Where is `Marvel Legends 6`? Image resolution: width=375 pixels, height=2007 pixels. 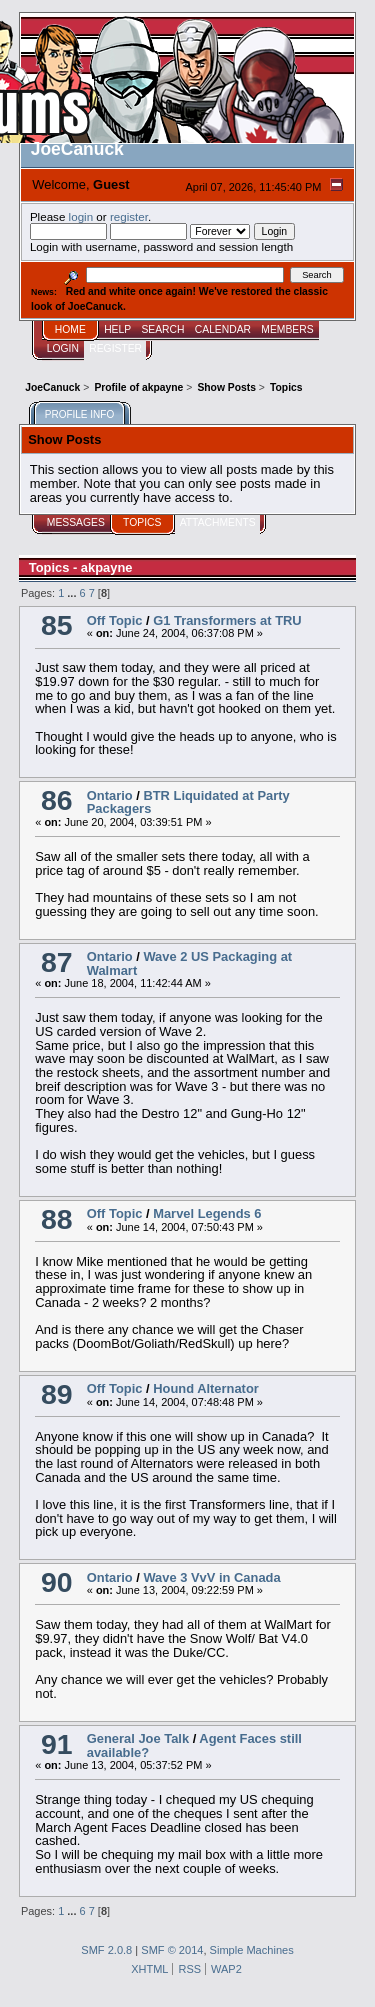
Marvel Legends 6 is located at coordinates (207, 1213).